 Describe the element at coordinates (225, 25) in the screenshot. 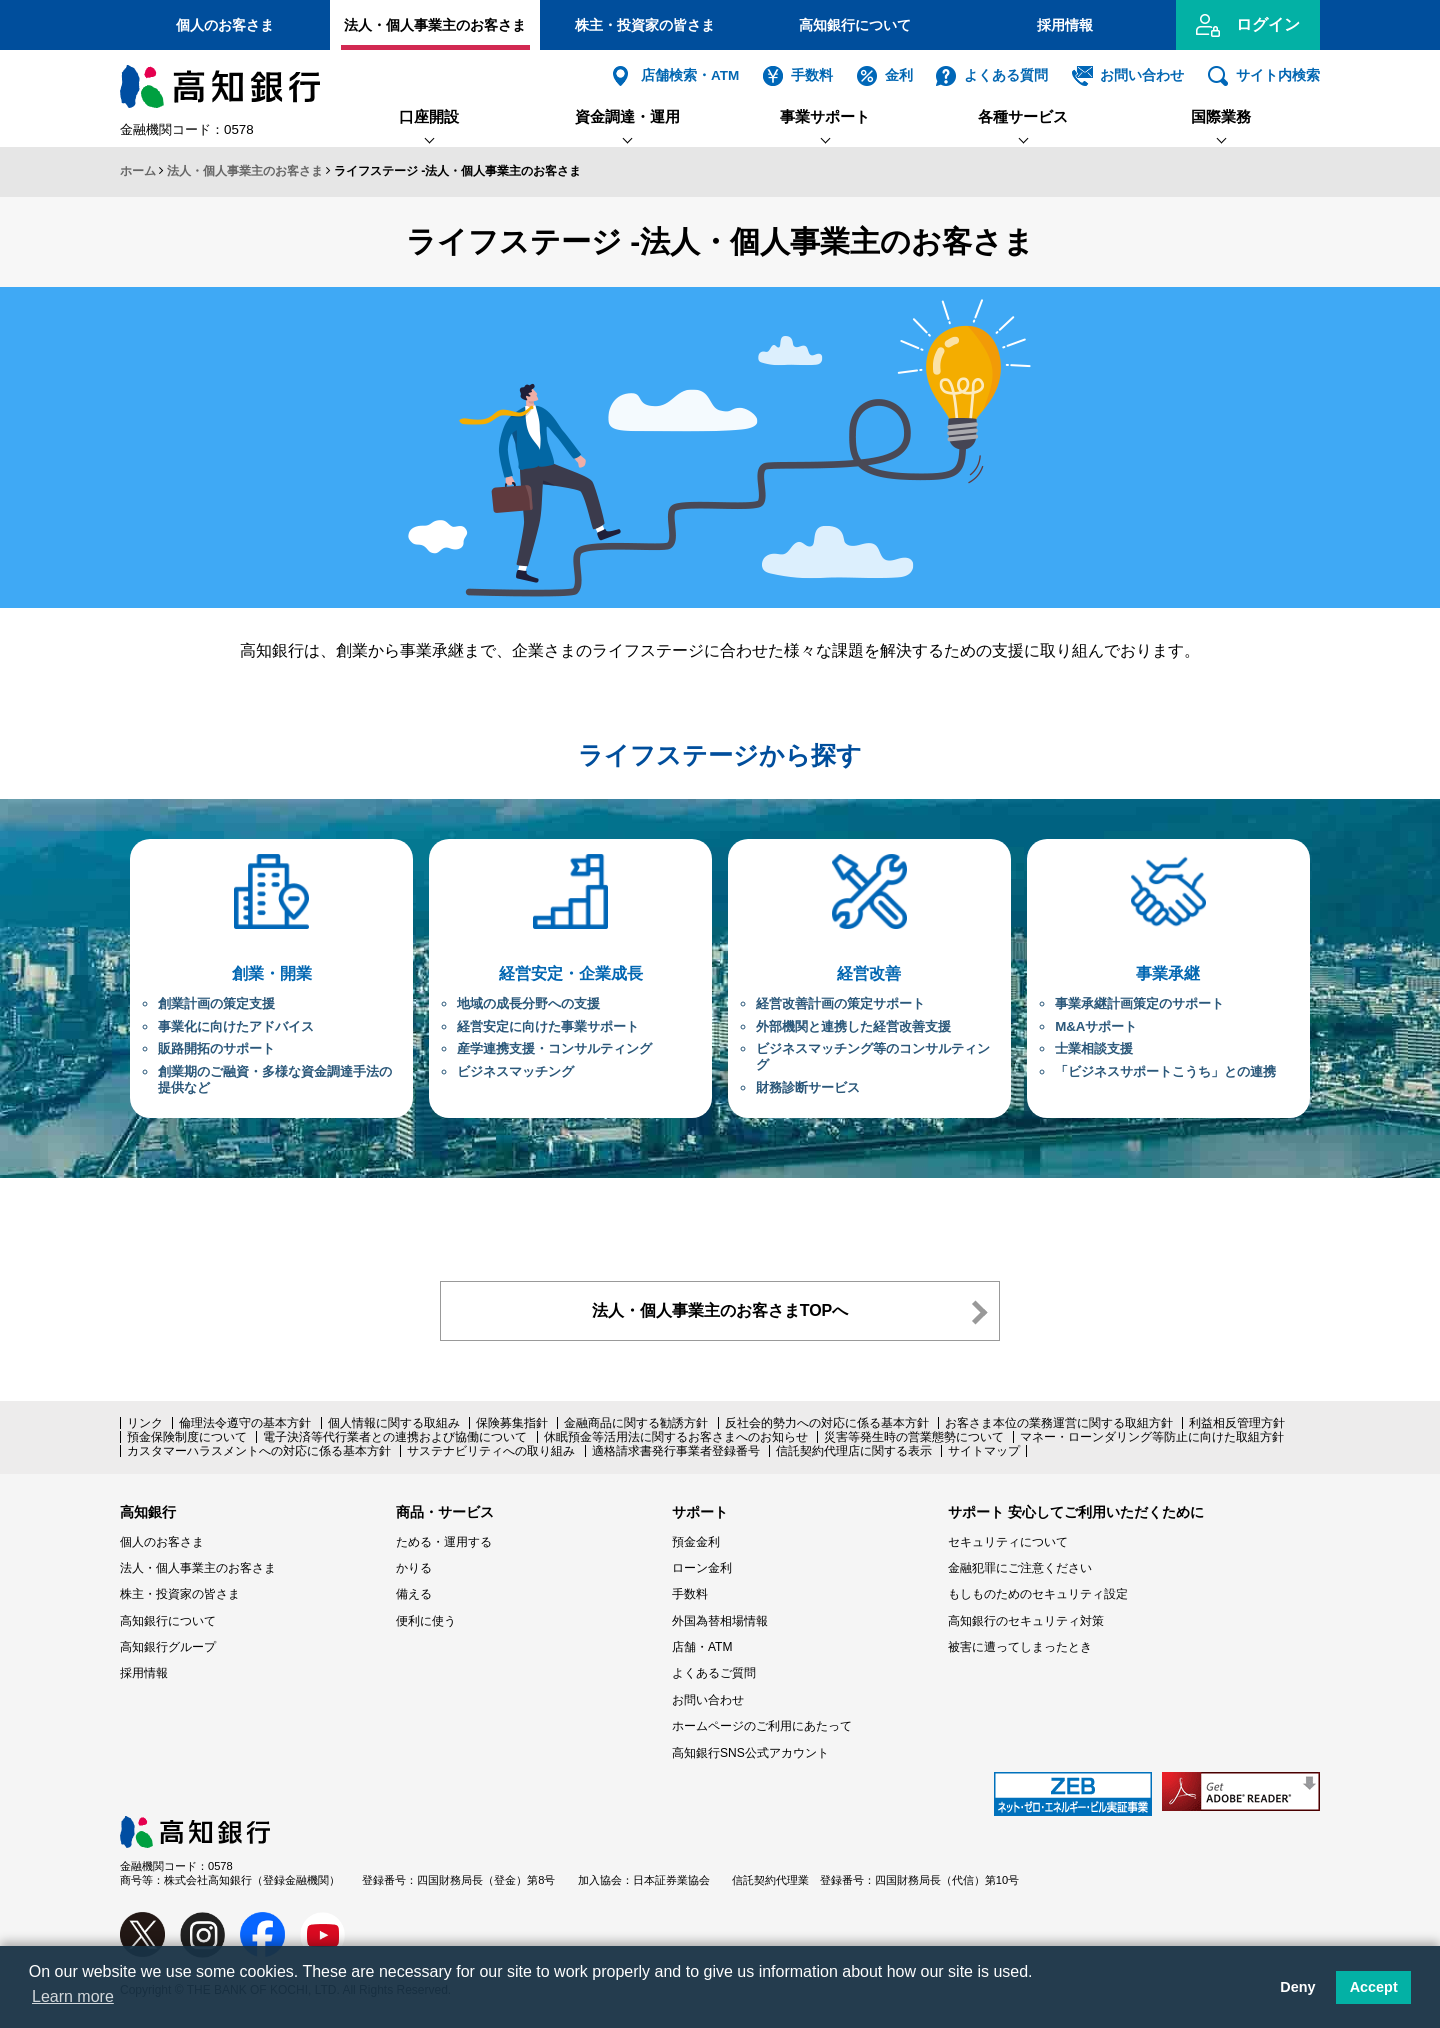

I see `個人のお客さま` at that location.